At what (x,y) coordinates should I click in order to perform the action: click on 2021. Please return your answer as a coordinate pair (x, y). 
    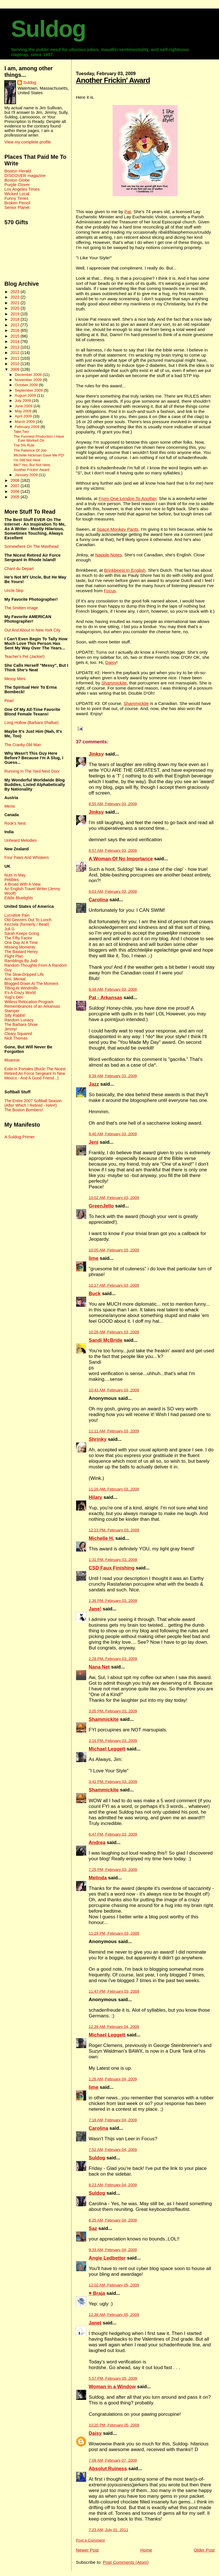
    Looking at the image, I should click on (16, 303).